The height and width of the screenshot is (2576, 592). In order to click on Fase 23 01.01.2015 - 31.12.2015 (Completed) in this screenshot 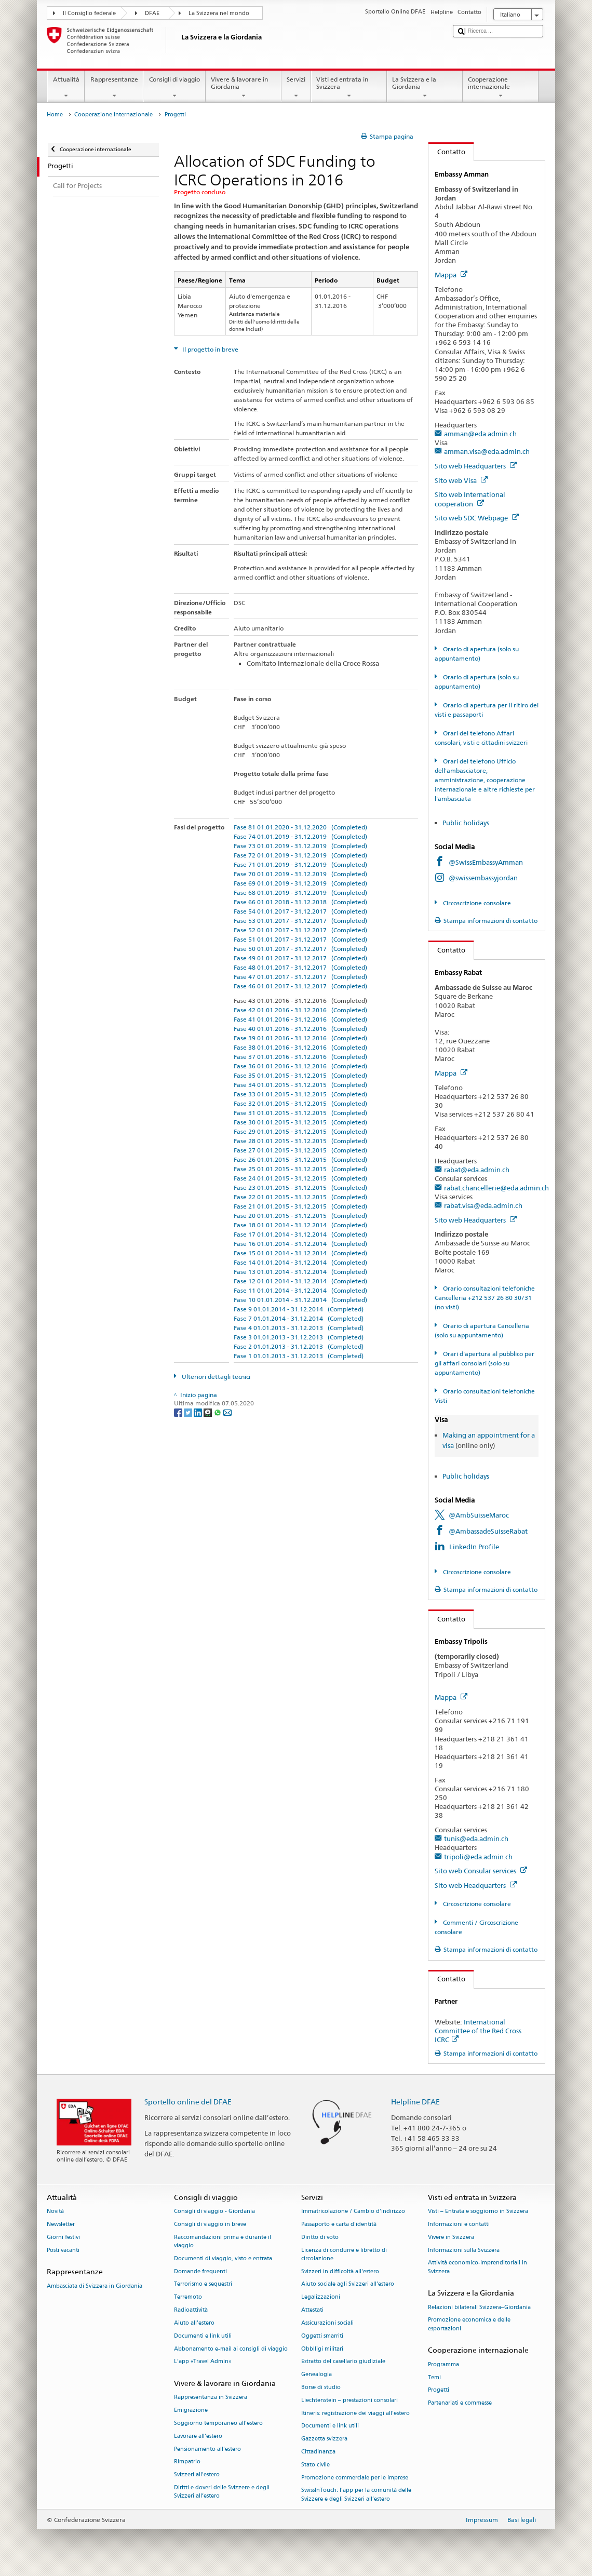, I will do `click(300, 1187)`.